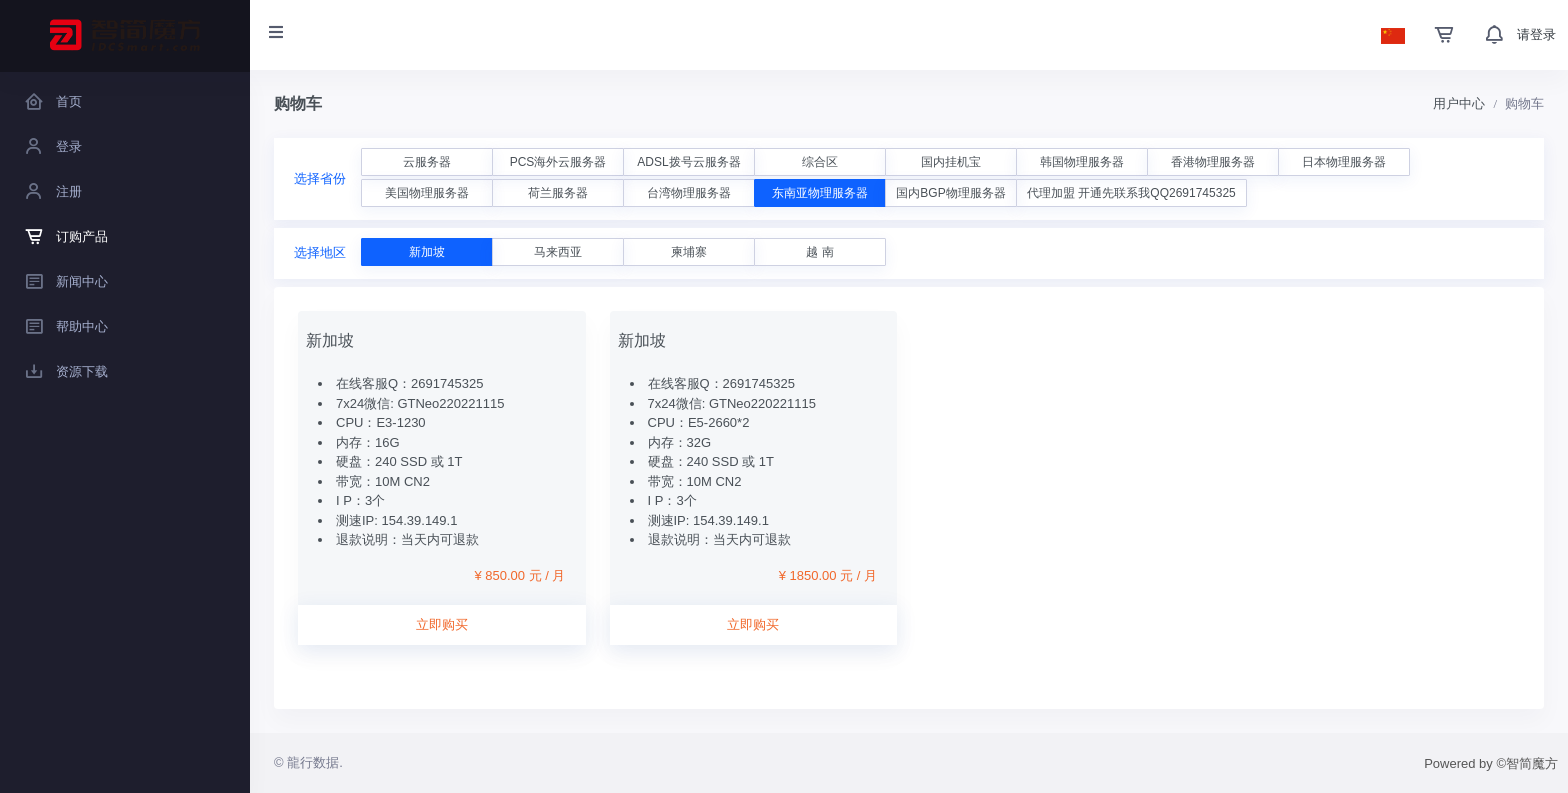  What do you see at coordinates (951, 162) in the screenshot?
I see `国内挂机宝` at bounding box center [951, 162].